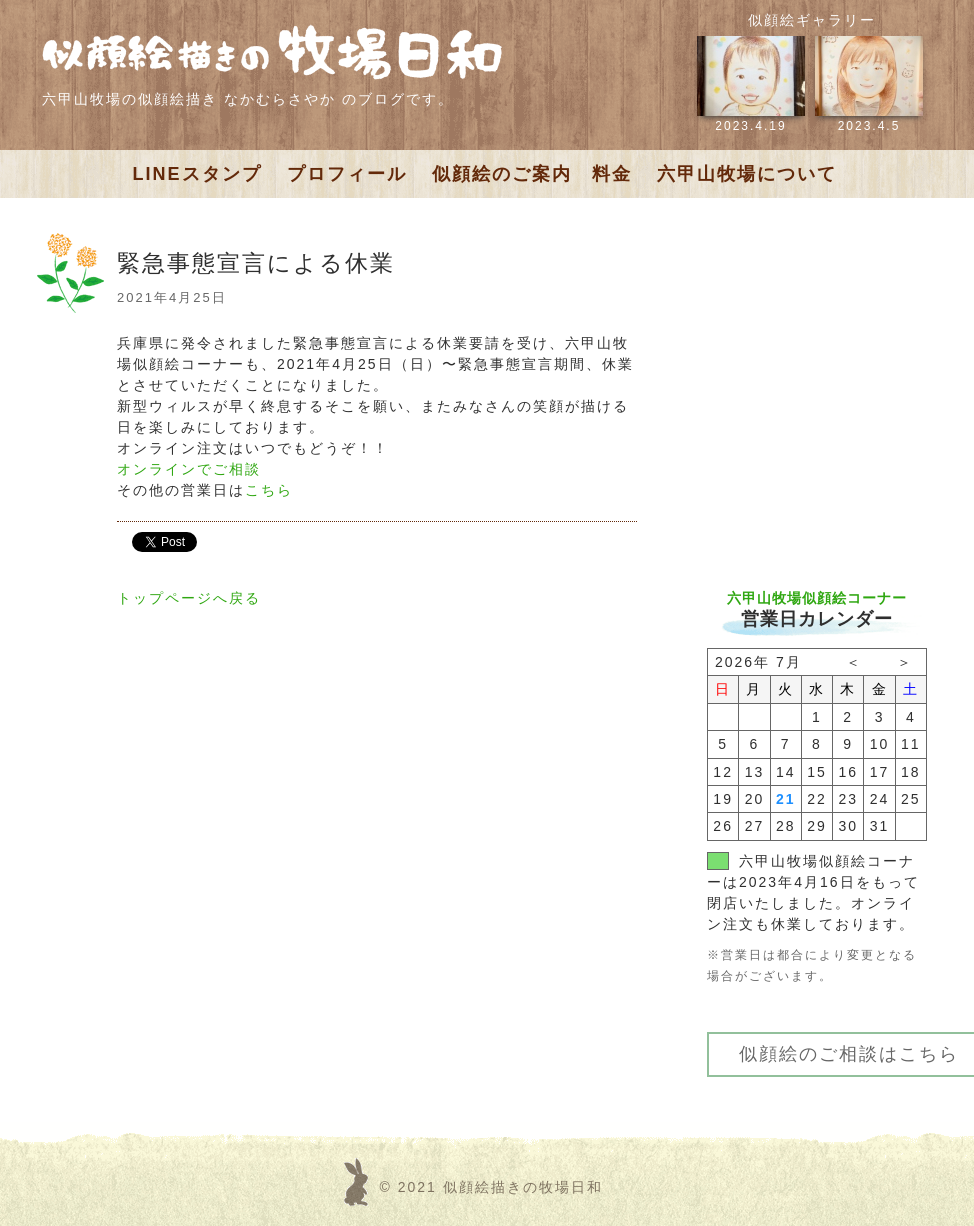 The height and width of the screenshot is (1226, 974). I want to click on 六甲山牧場似顔絵コーナー, so click(817, 598).